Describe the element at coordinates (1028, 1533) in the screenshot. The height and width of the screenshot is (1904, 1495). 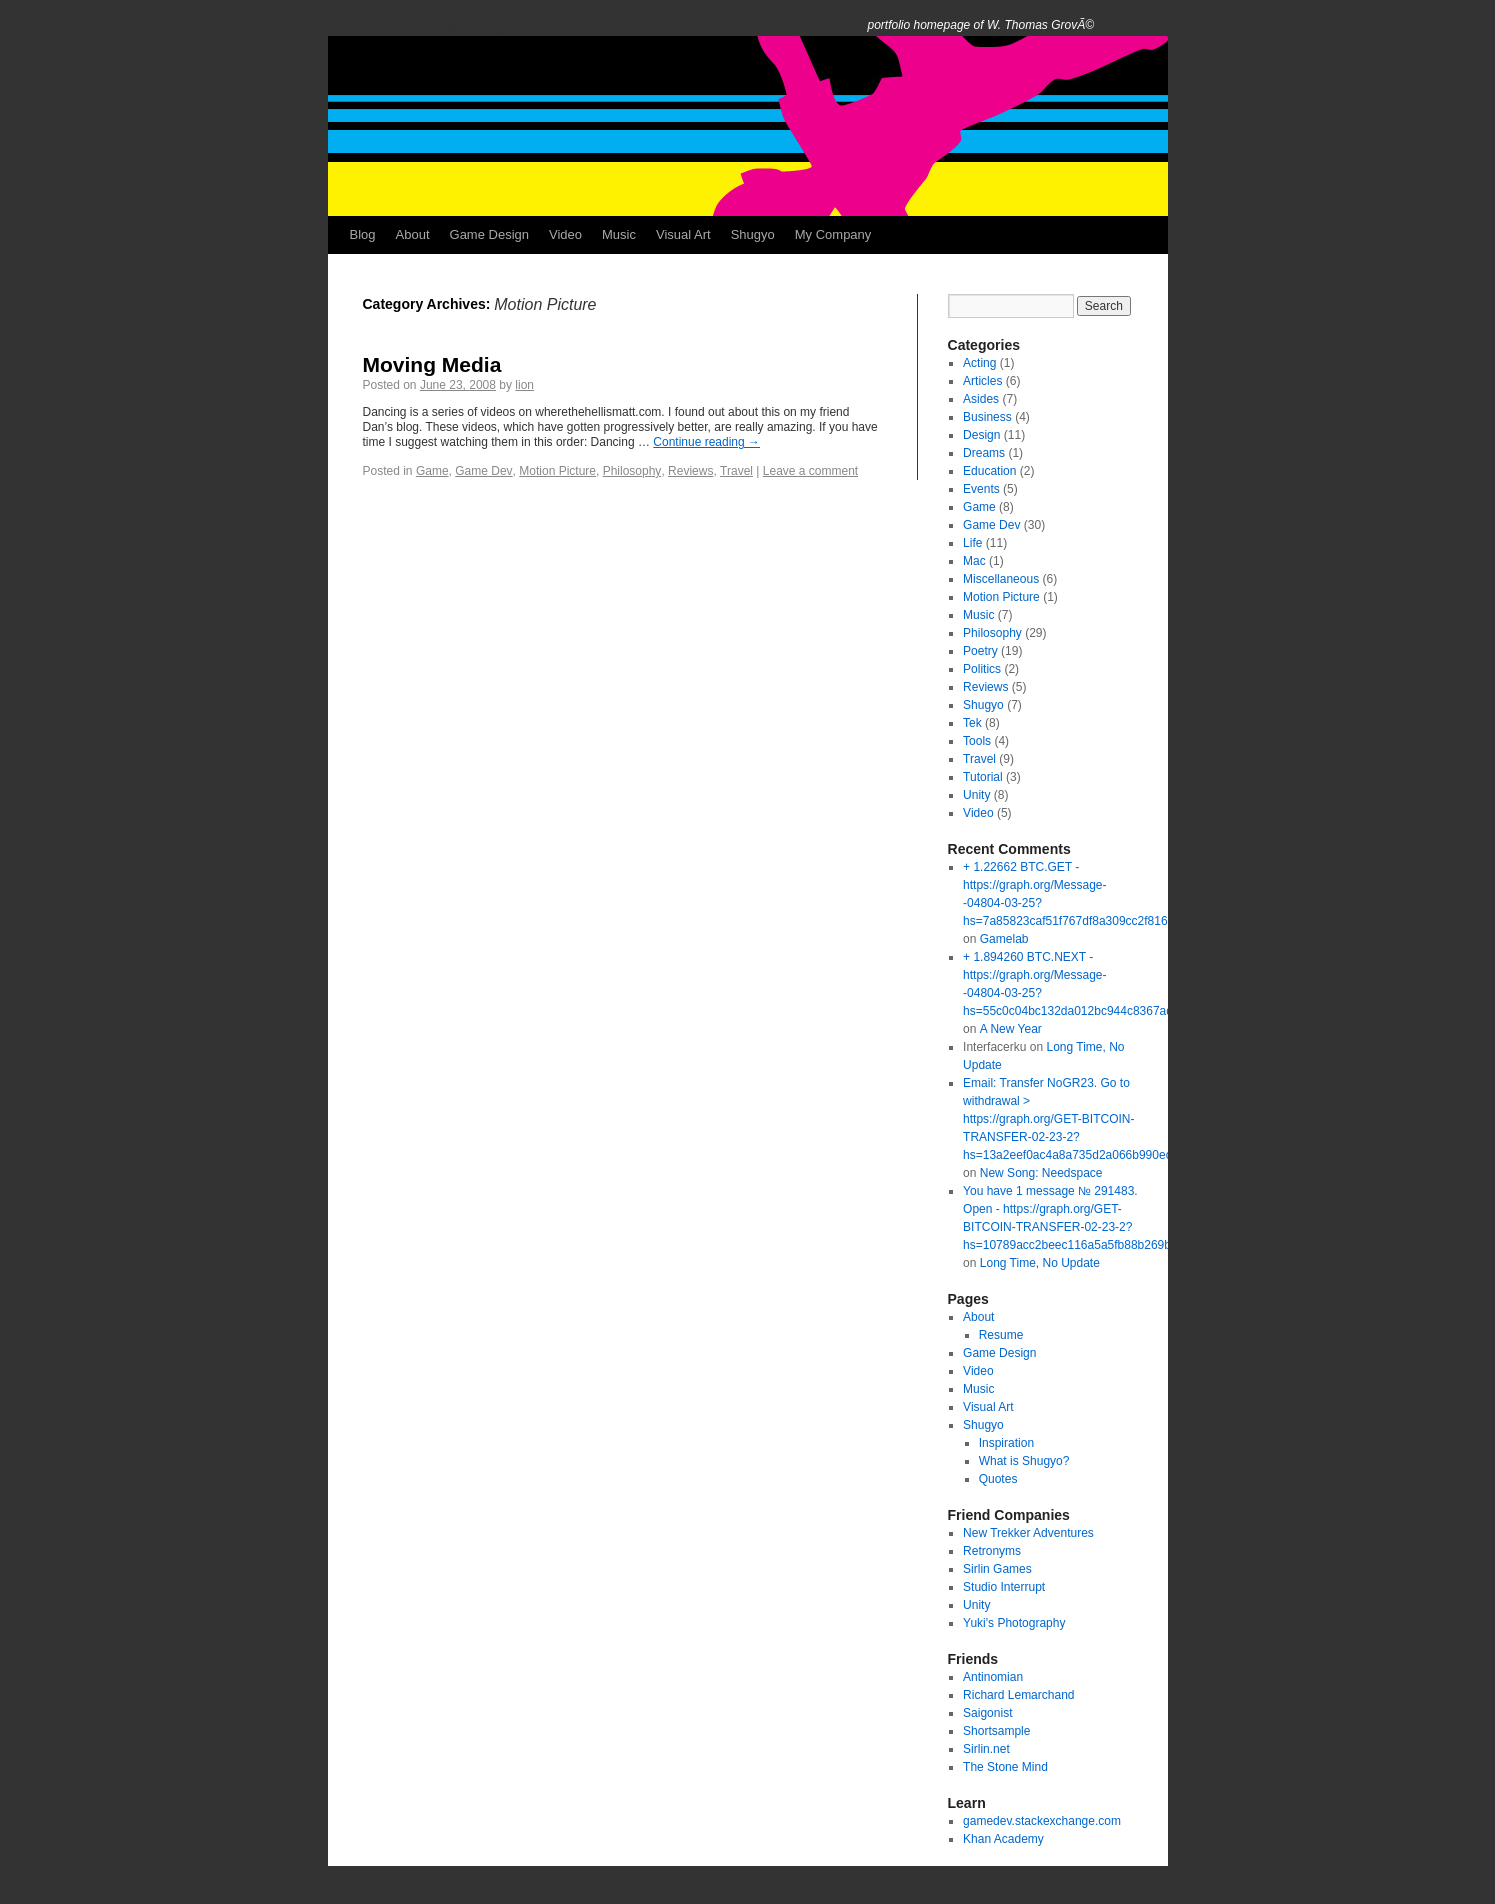
I see `New Trekker Adventures` at that location.